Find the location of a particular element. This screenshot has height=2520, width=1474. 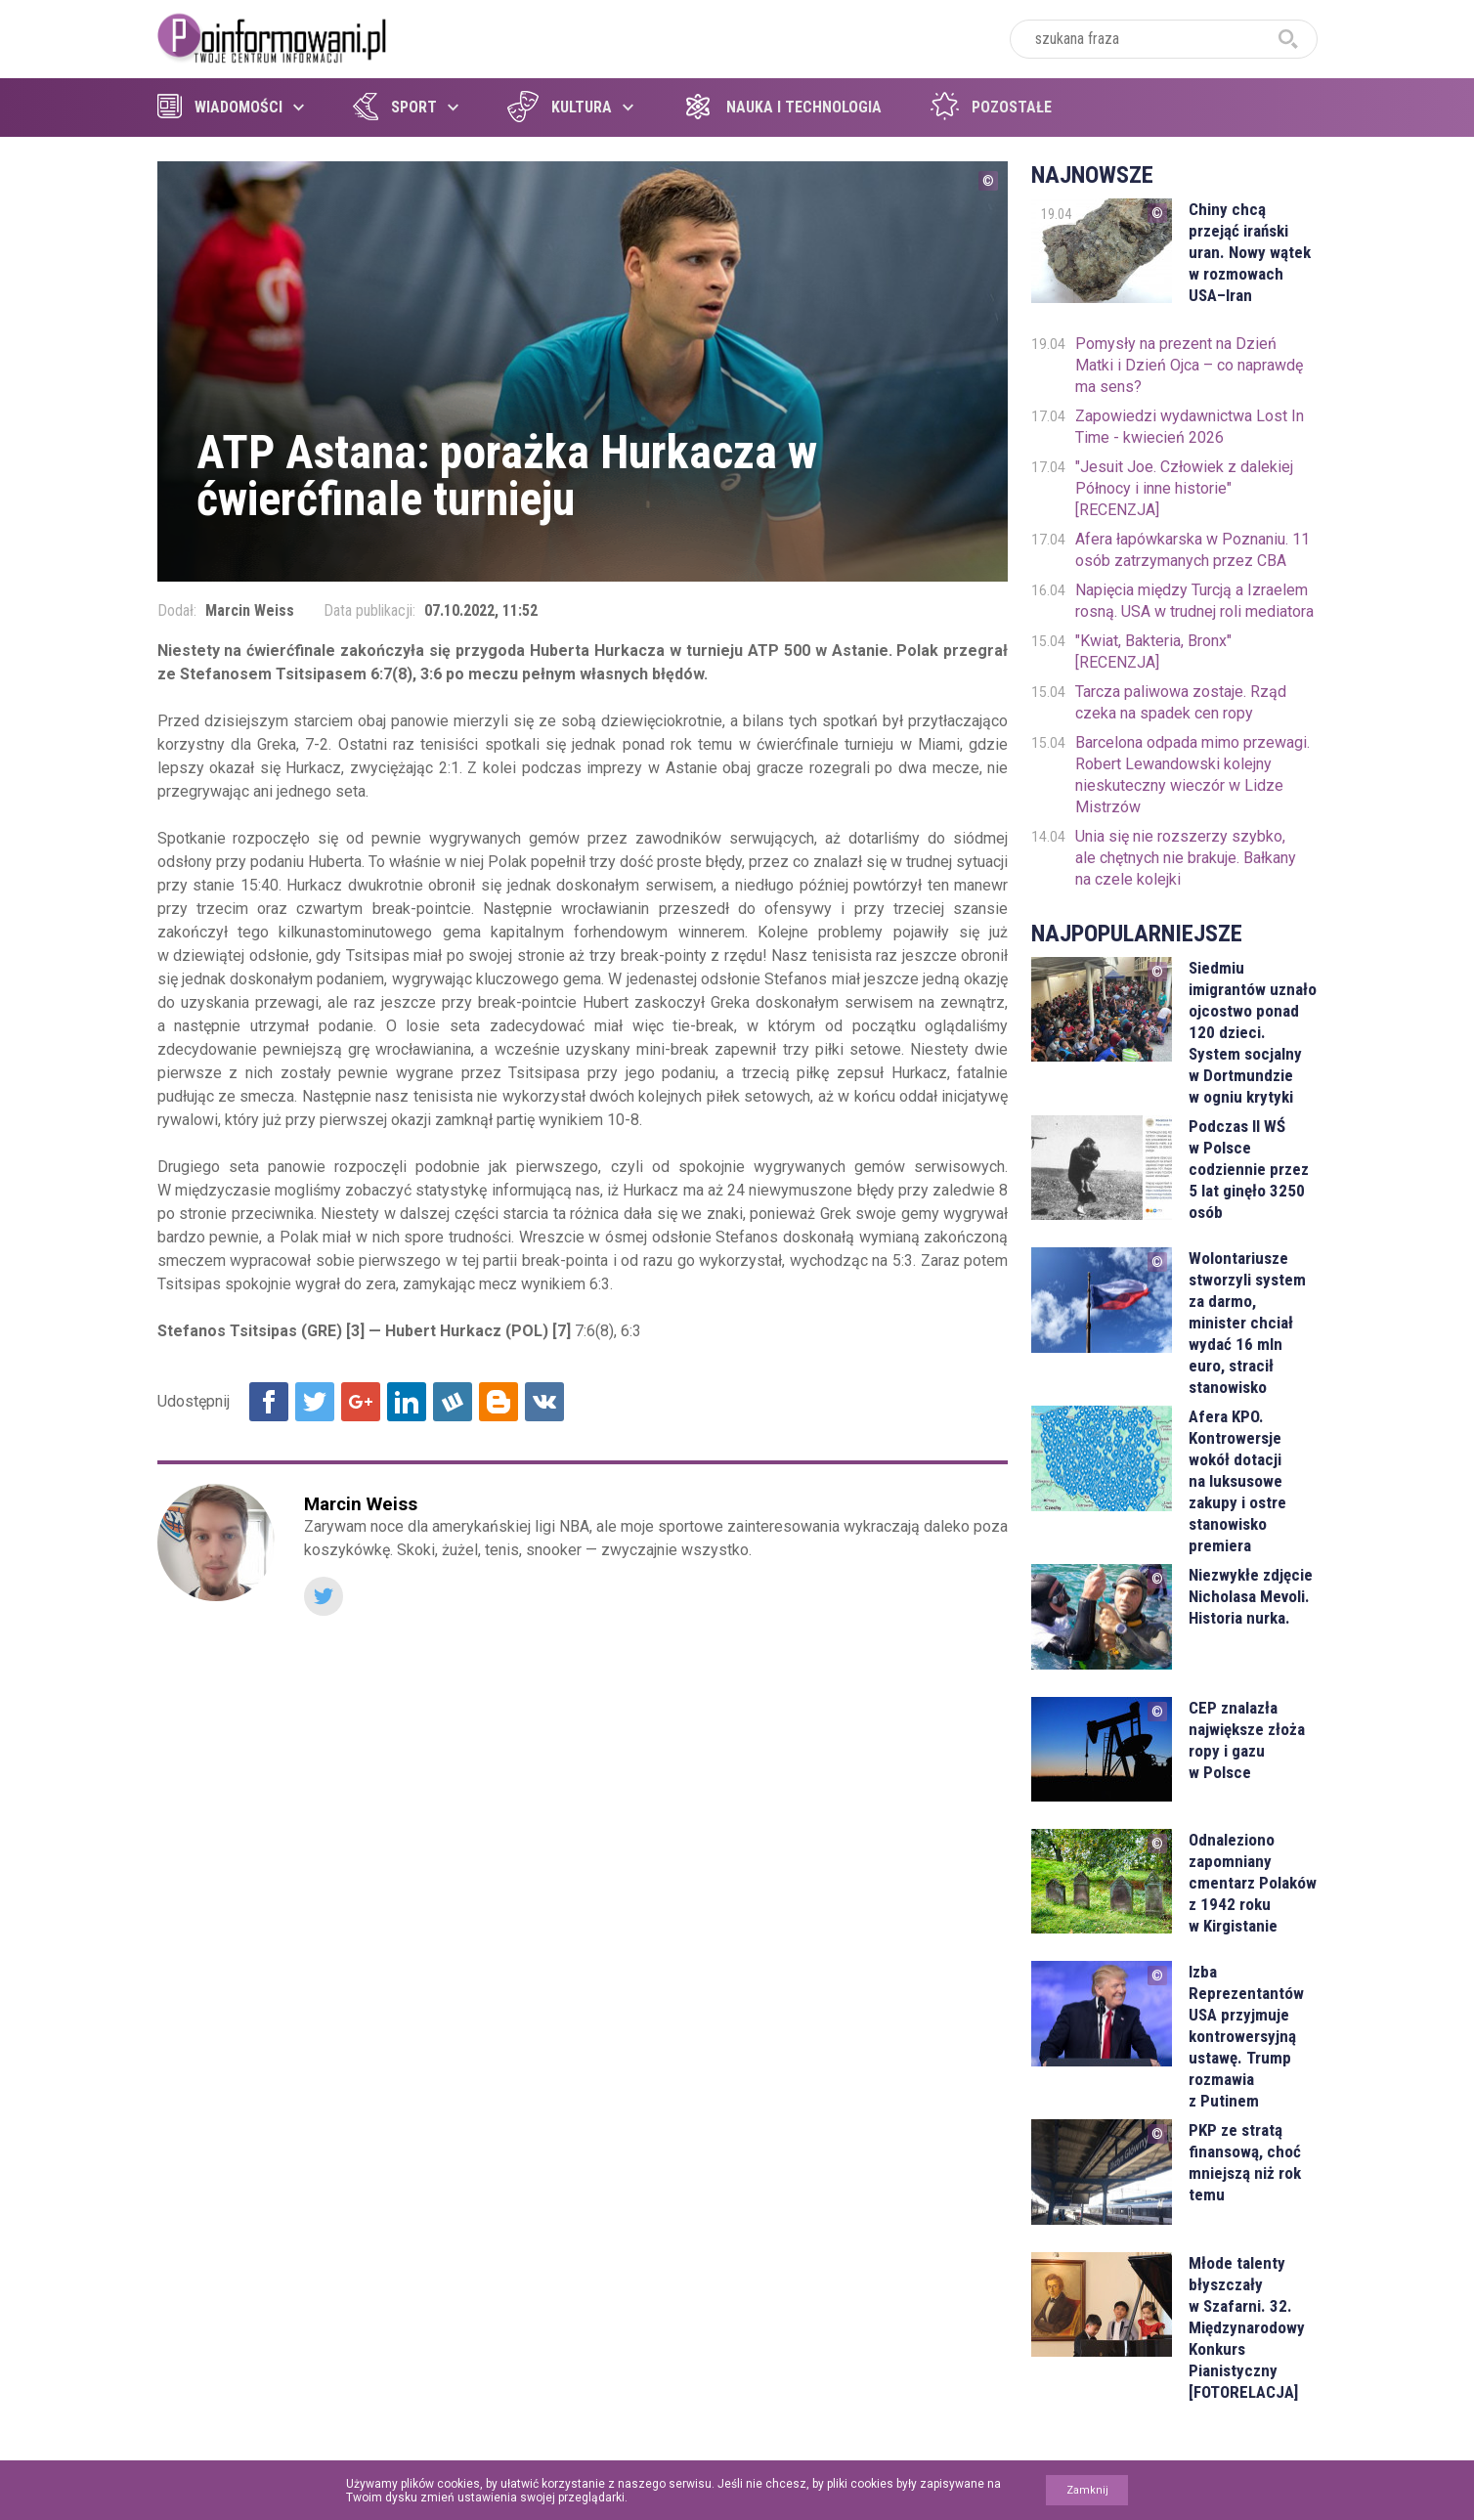

Tarcza paliwowa zostaje. Rząd czeka na spadek cen ropy is located at coordinates (1180, 702).